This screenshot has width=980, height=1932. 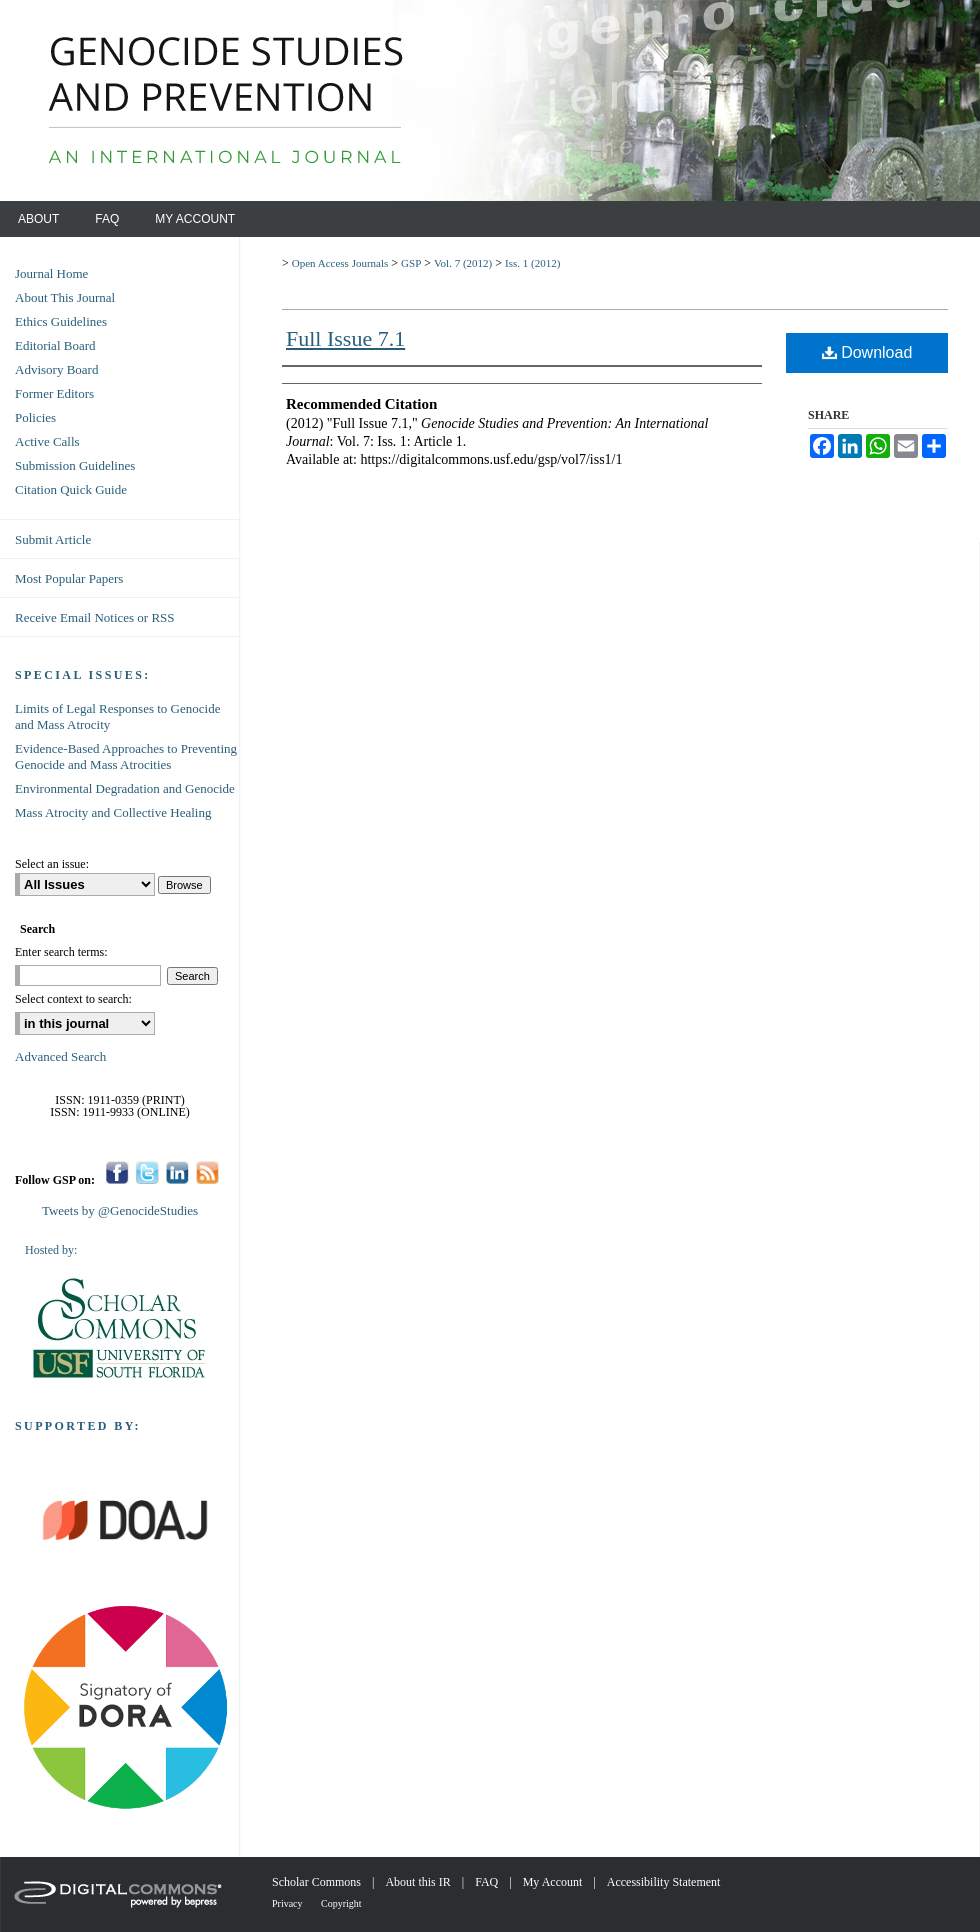 What do you see at coordinates (69, 578) in the screenshot?
I see `Most Popular Papers` at bounding box center [69, 578].